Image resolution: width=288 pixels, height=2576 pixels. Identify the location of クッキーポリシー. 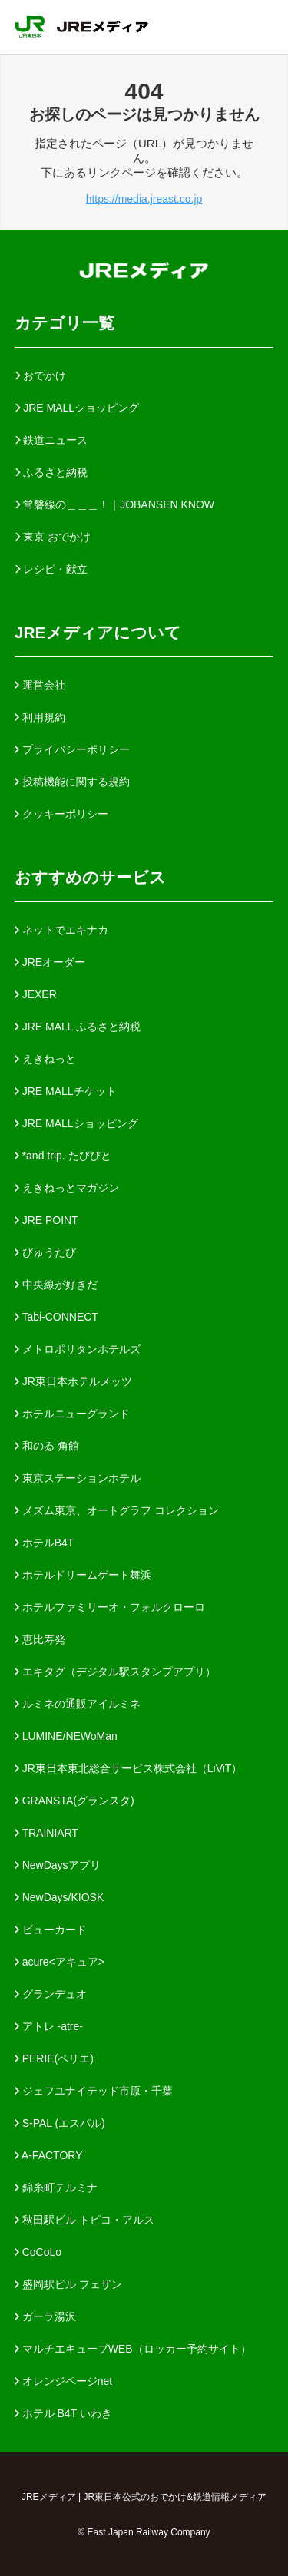
(61, 814).